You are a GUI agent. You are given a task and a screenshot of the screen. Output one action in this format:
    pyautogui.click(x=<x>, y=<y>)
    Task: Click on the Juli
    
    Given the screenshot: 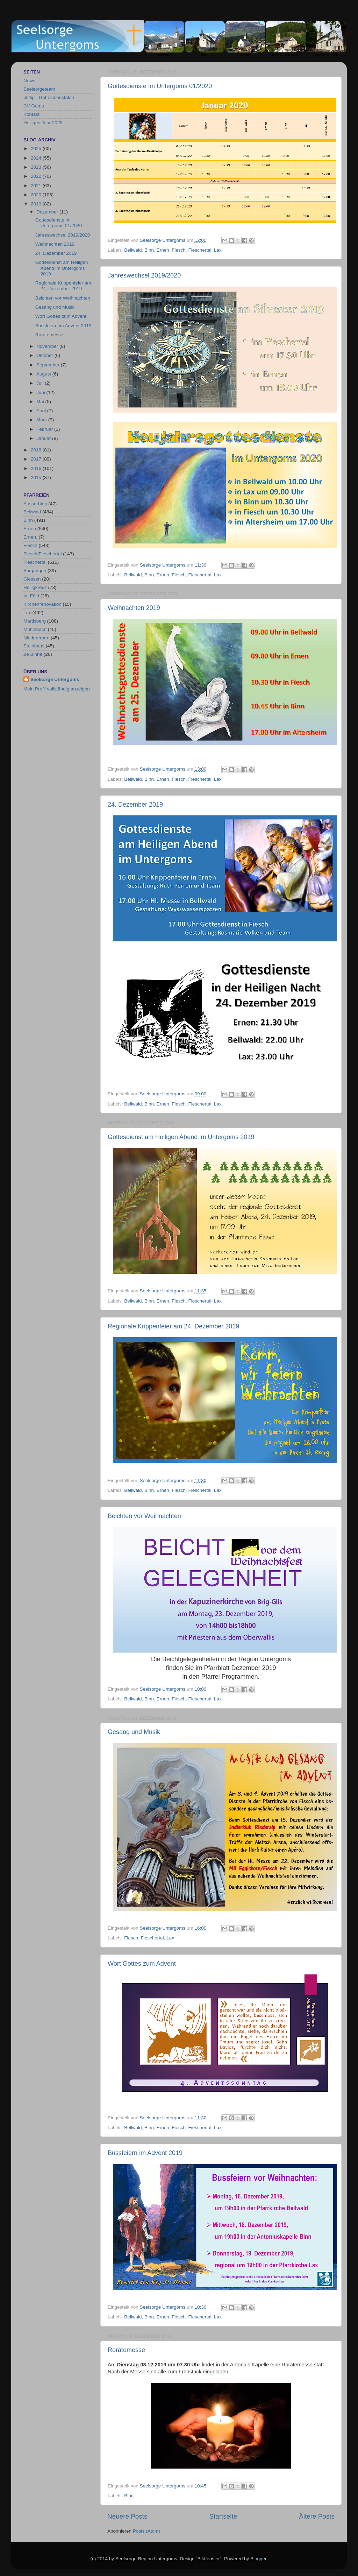 What is the action you would take?
    pyautogui.click(x=40, y=383)
    